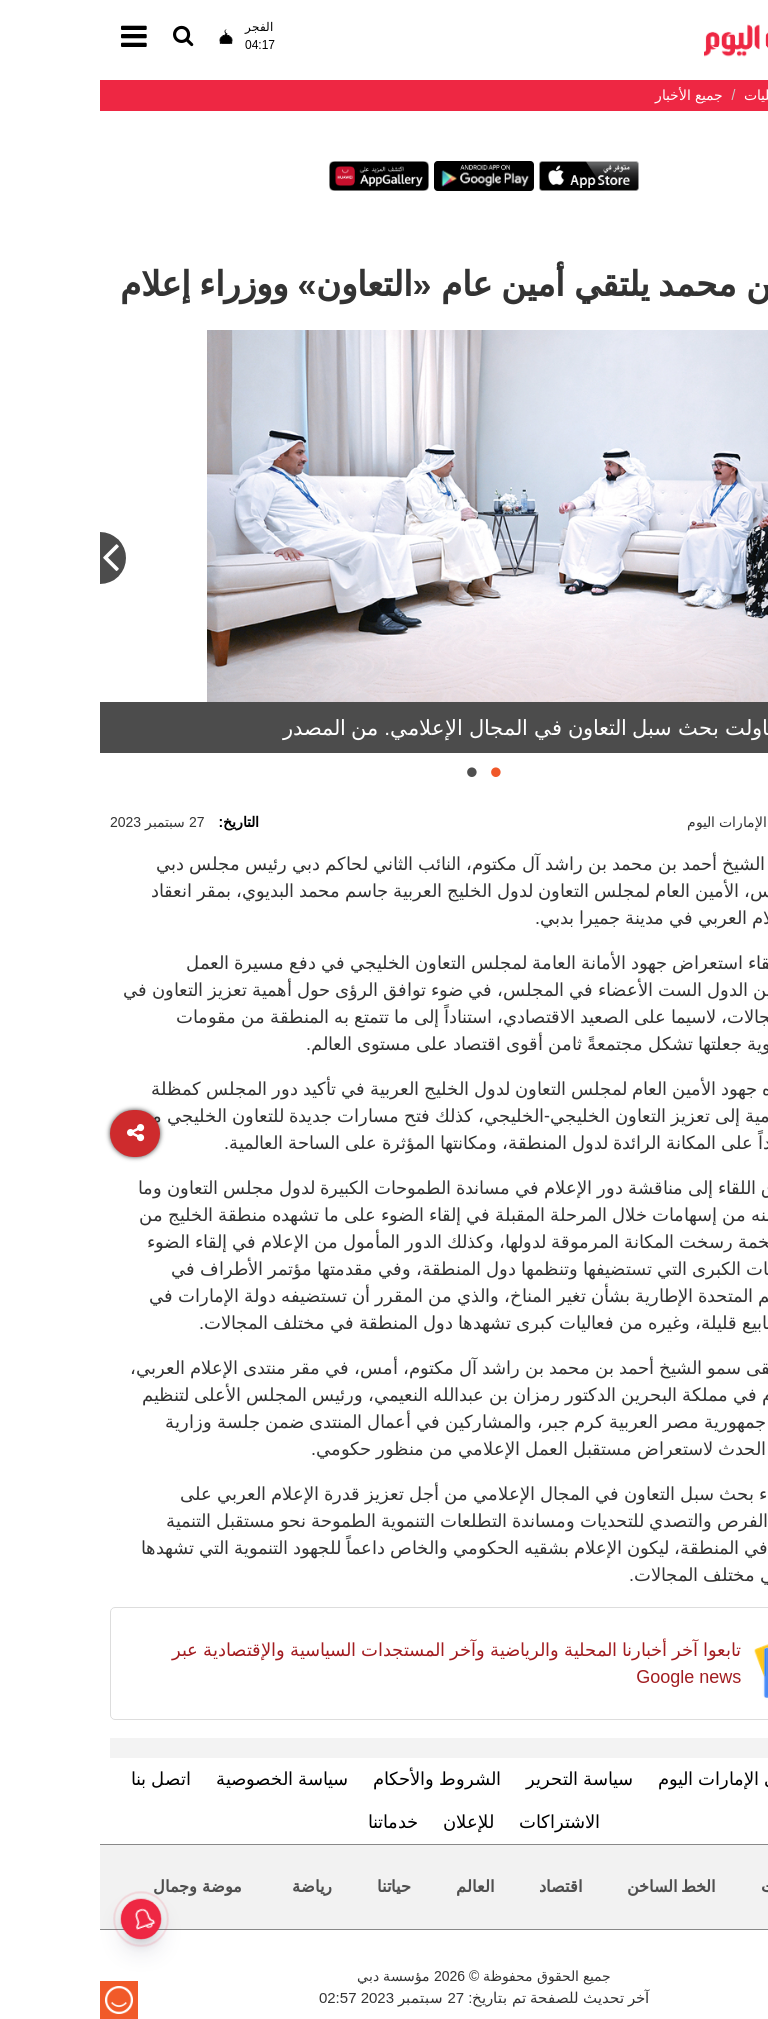 The height and width of the screenshot is (2019, 768). Describe the element at coordinates (212, 1886) in the screenshot. I see `رياضة` at that location.